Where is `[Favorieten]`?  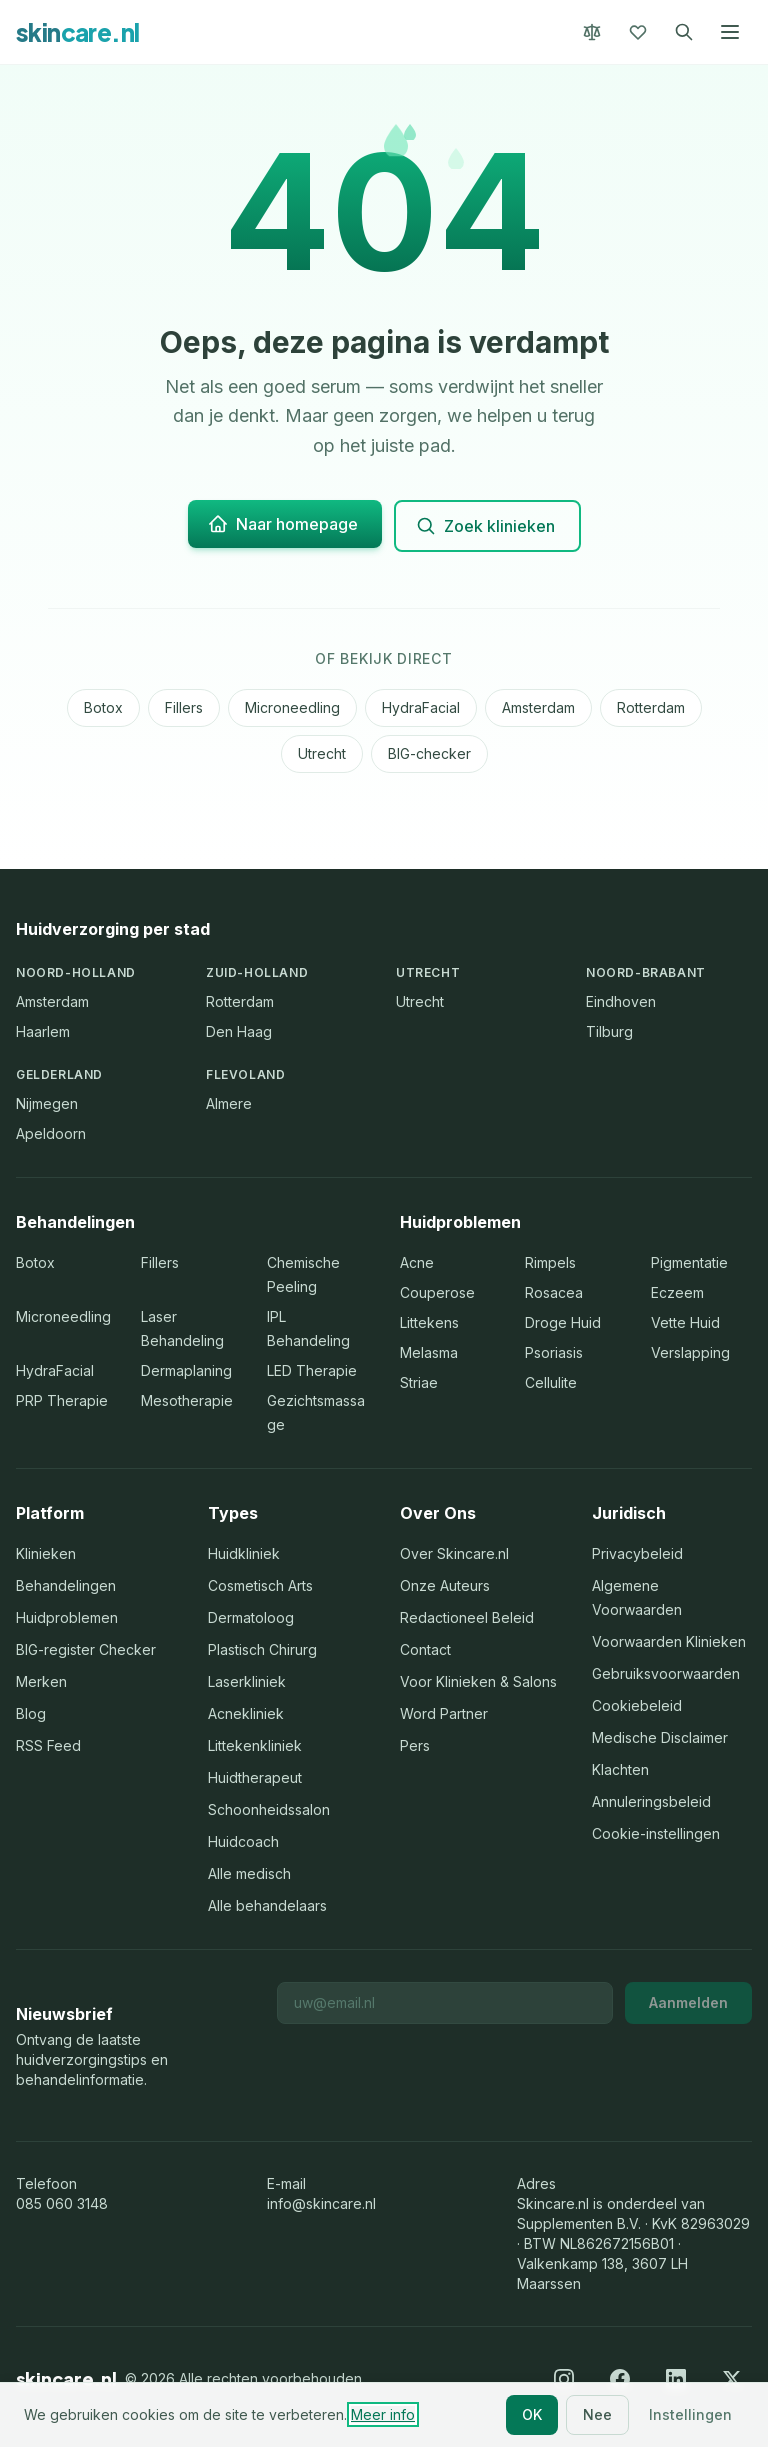 [Favorieten] is located at coordinates (638, 32).